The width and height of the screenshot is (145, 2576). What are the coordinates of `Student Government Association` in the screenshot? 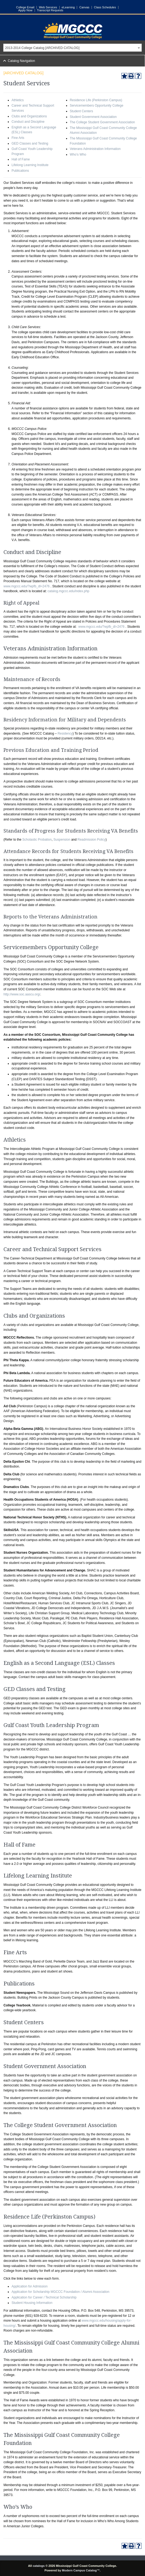 It's located at (93, 117).